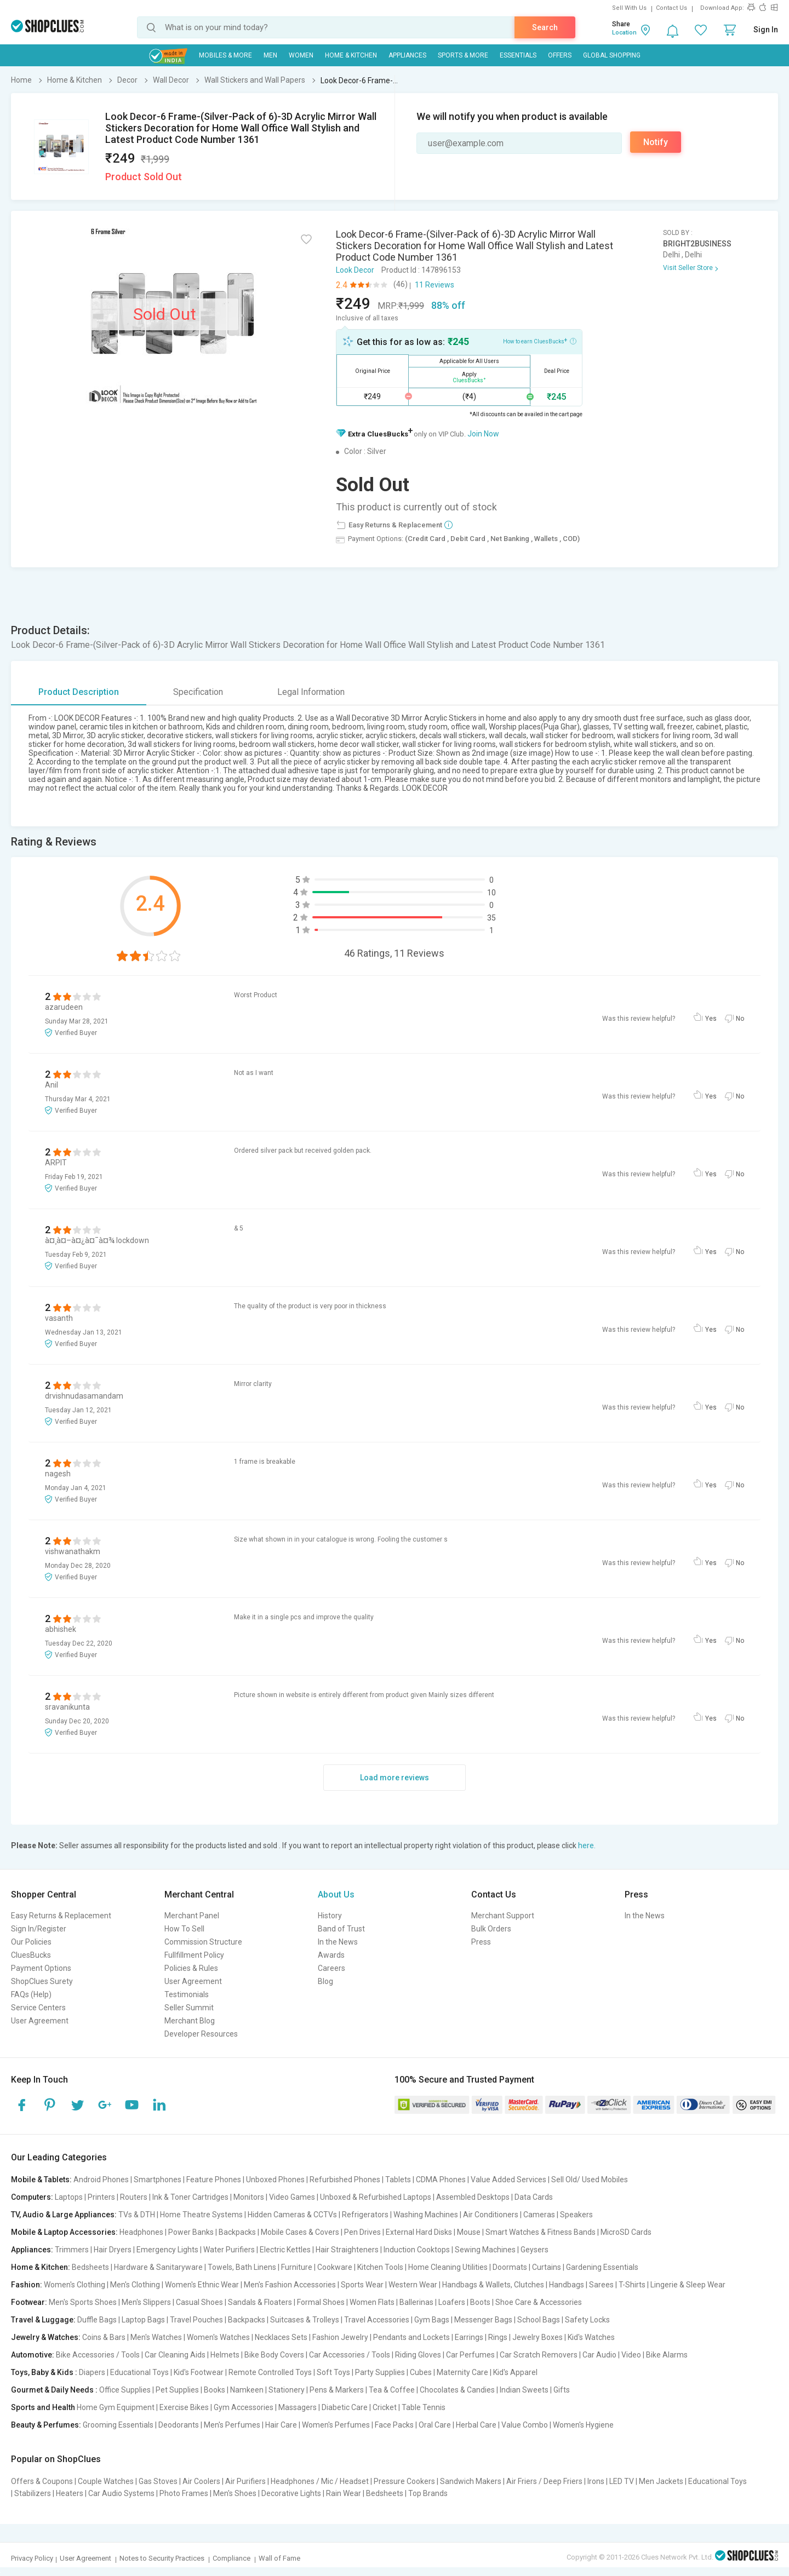 This screenshot has height=2576, width=789. Describe the element at coordinates (362, 2284) in the screenshot. I see `Sports Wear` at that location.